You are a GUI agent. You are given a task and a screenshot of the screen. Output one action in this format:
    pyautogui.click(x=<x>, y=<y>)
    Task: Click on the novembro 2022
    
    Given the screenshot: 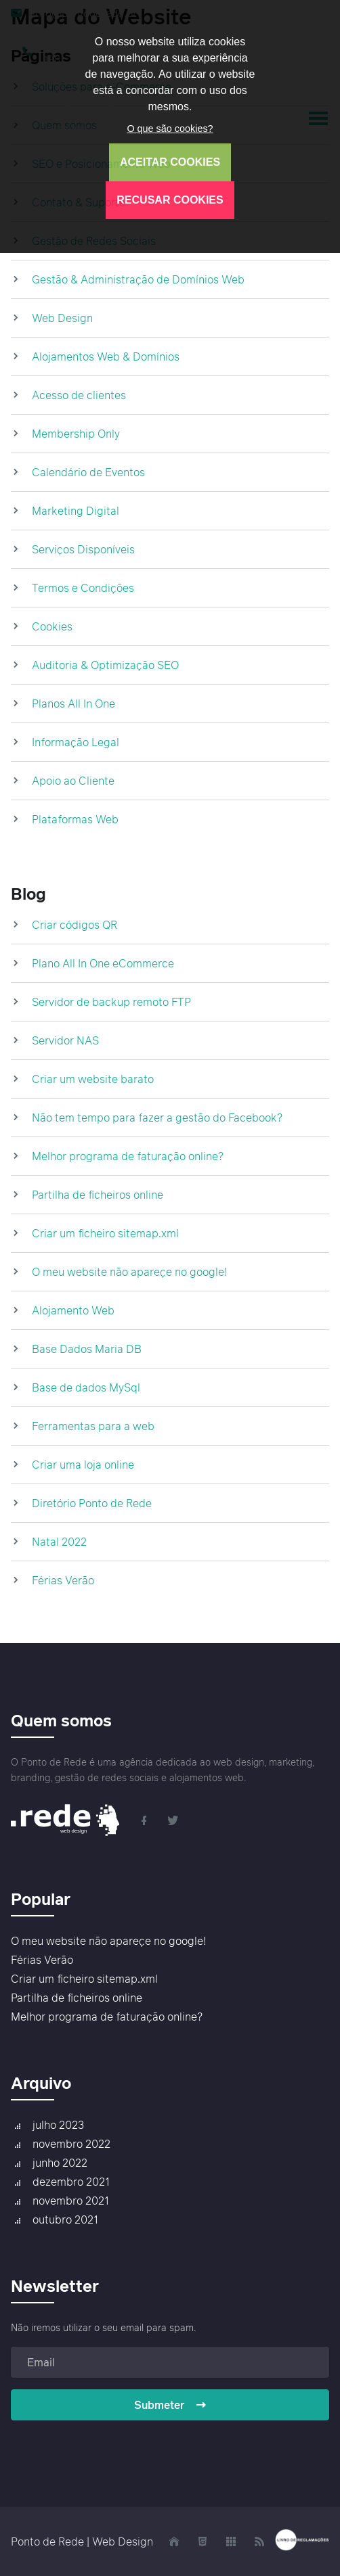 What is the action you would take?
    pyautogui.click(x=71, y=2143)
    